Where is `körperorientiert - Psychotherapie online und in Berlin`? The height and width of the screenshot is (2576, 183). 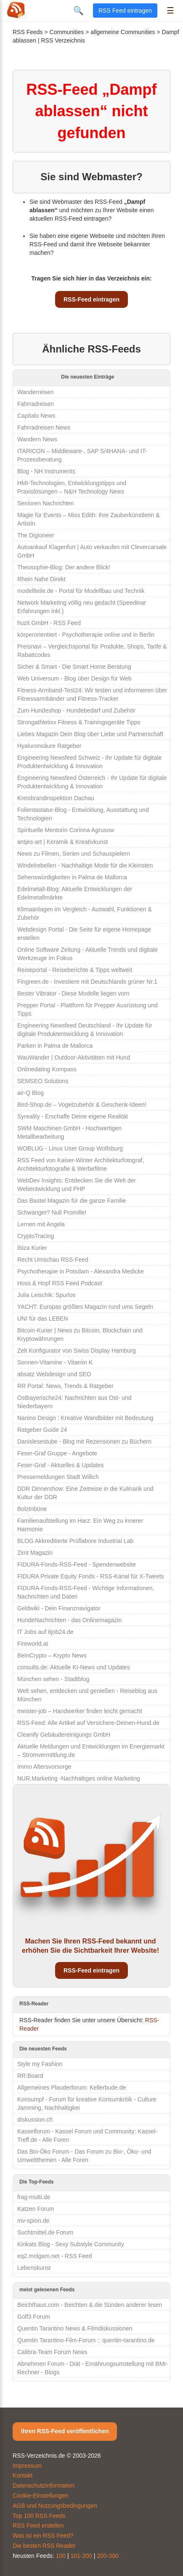 körperorientiert - Psychotherapie online und in Berlin is located at coordinates (85, 634).